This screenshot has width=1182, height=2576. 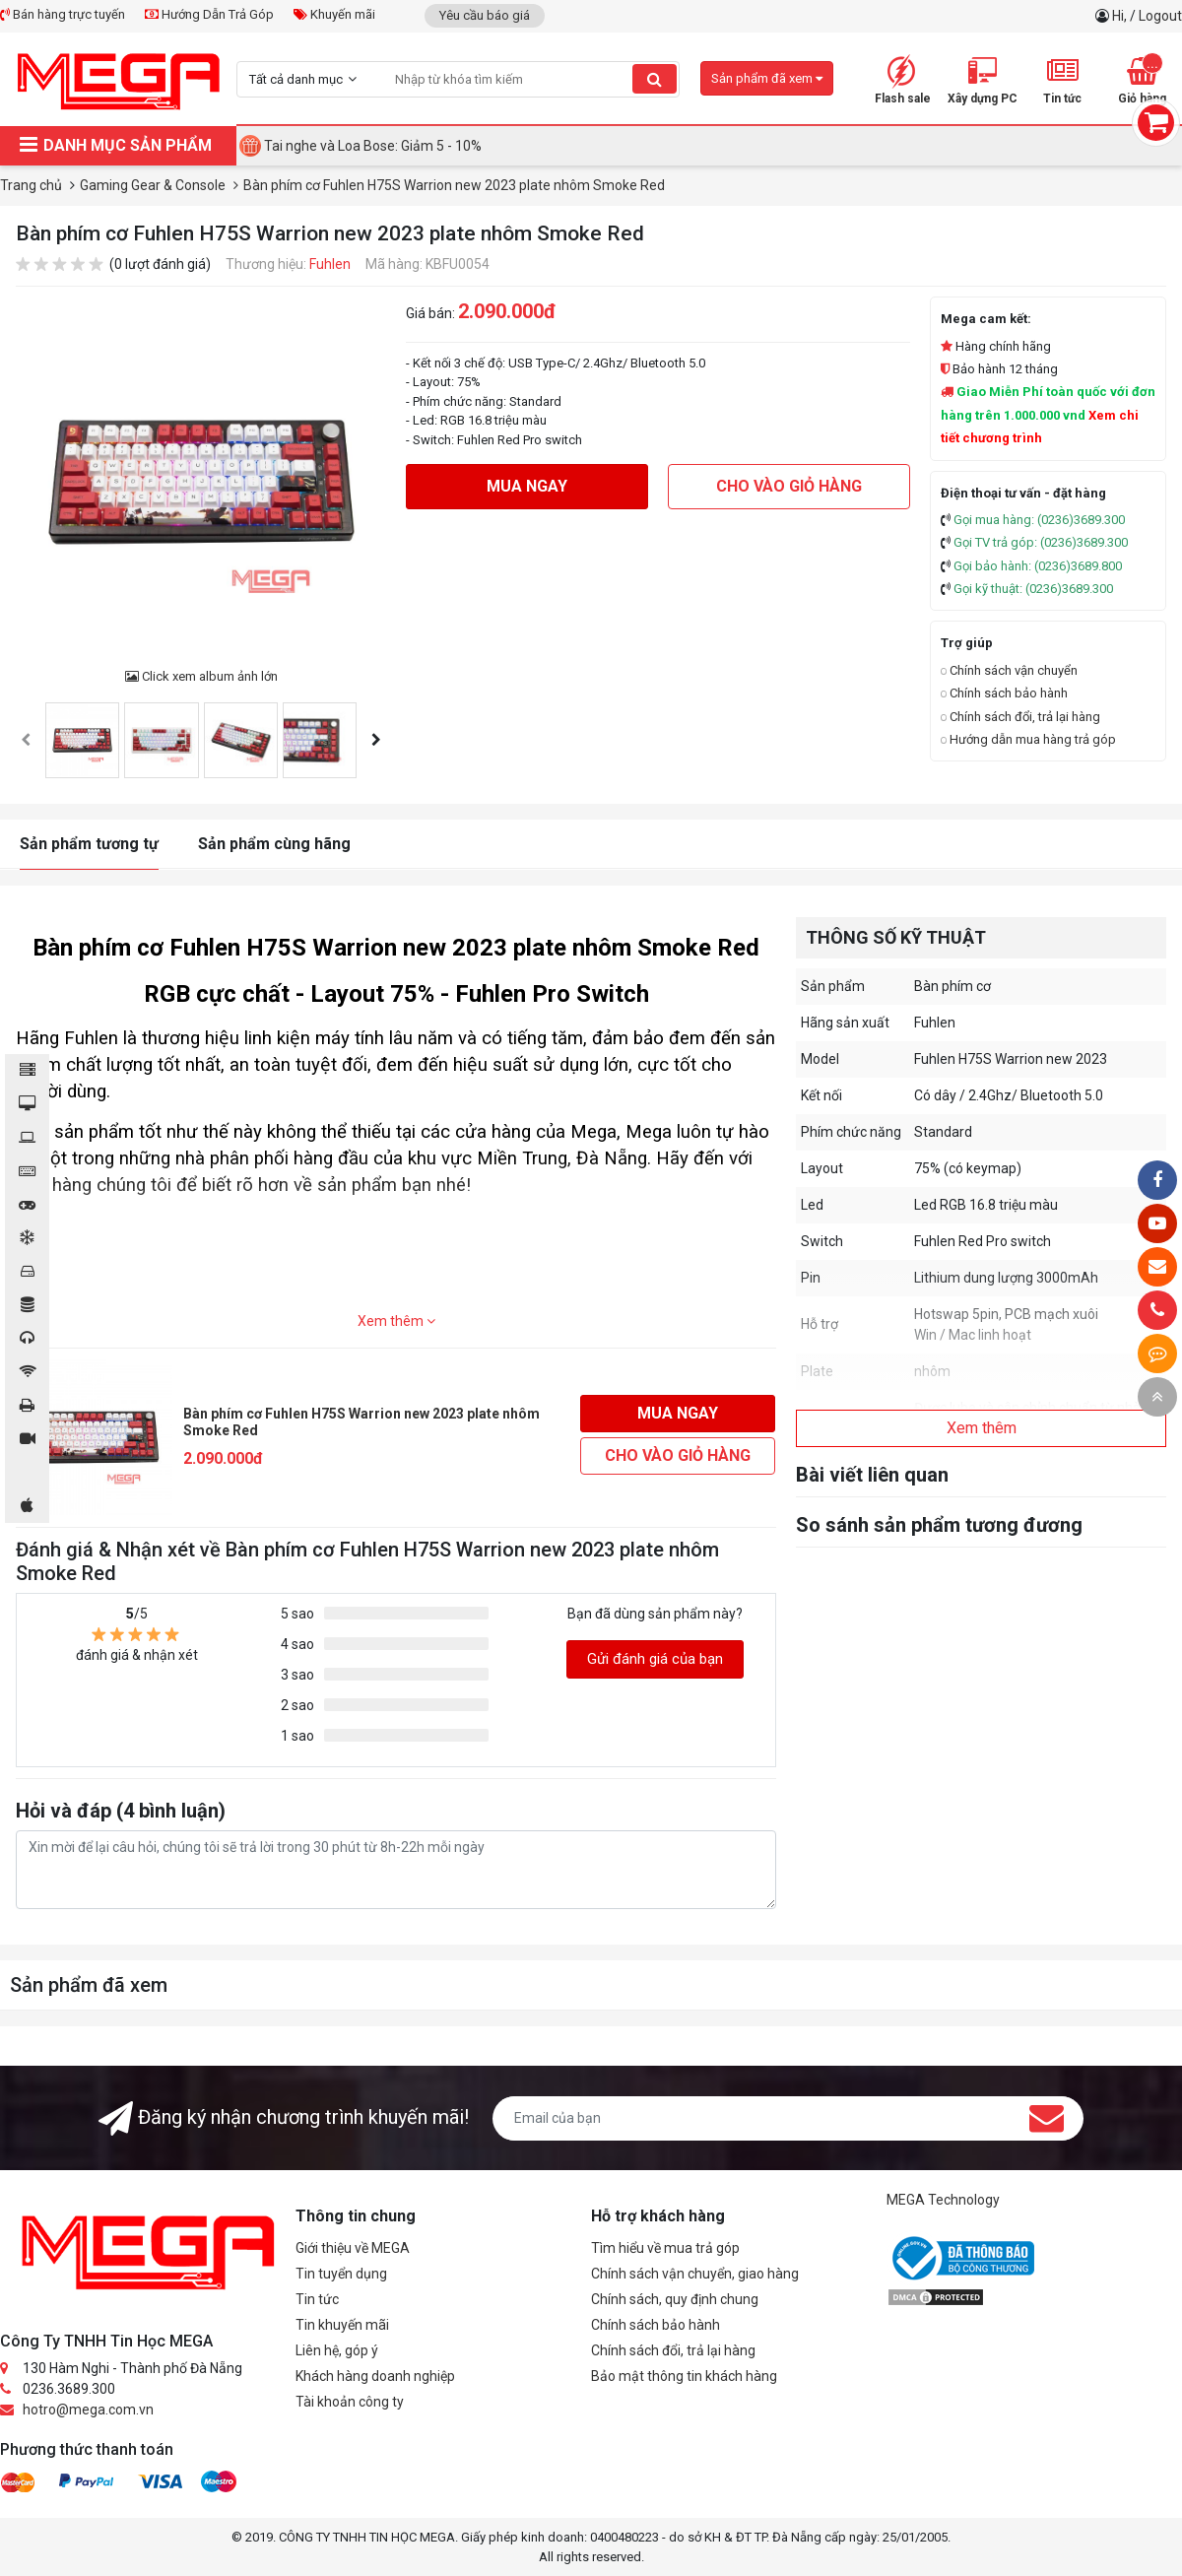 I want to click on Chính sách, quy định chung, so click(x=674, y=2299).